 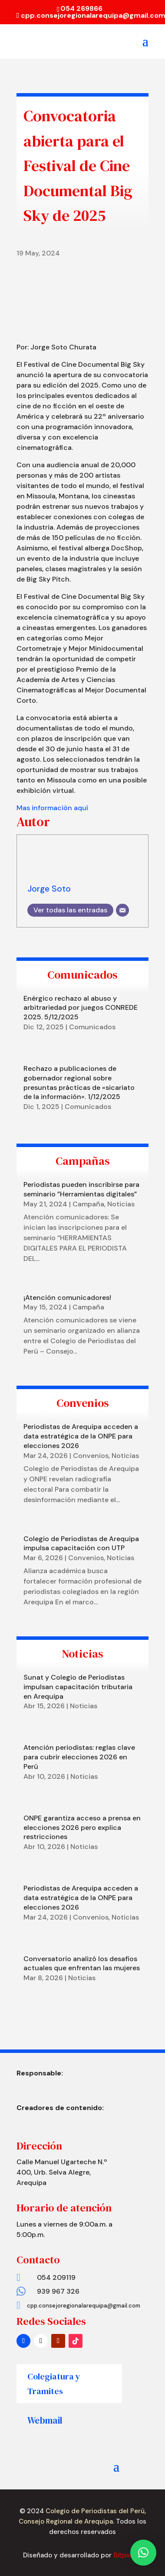 I want to click on Convenios, so click(x=91, y=1455).